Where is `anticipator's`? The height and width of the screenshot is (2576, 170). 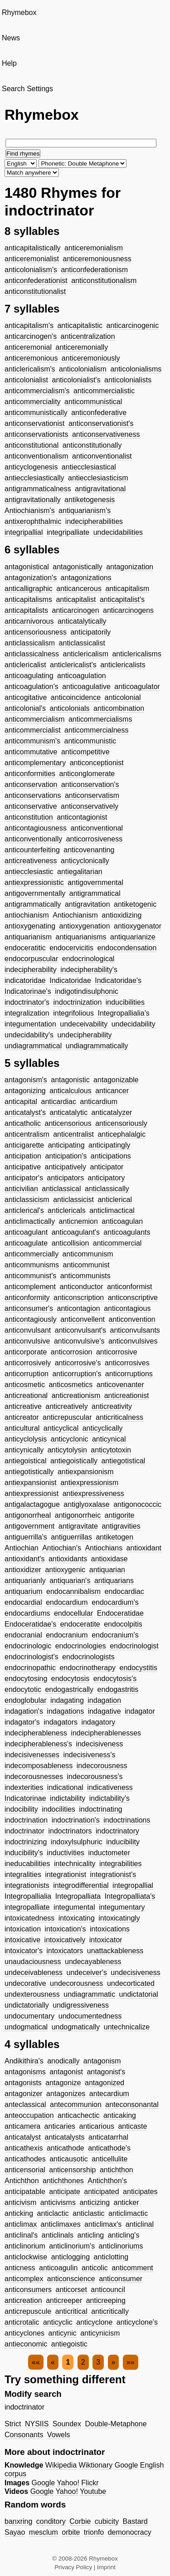
anticipator's is located at coordinates (24, 1178).